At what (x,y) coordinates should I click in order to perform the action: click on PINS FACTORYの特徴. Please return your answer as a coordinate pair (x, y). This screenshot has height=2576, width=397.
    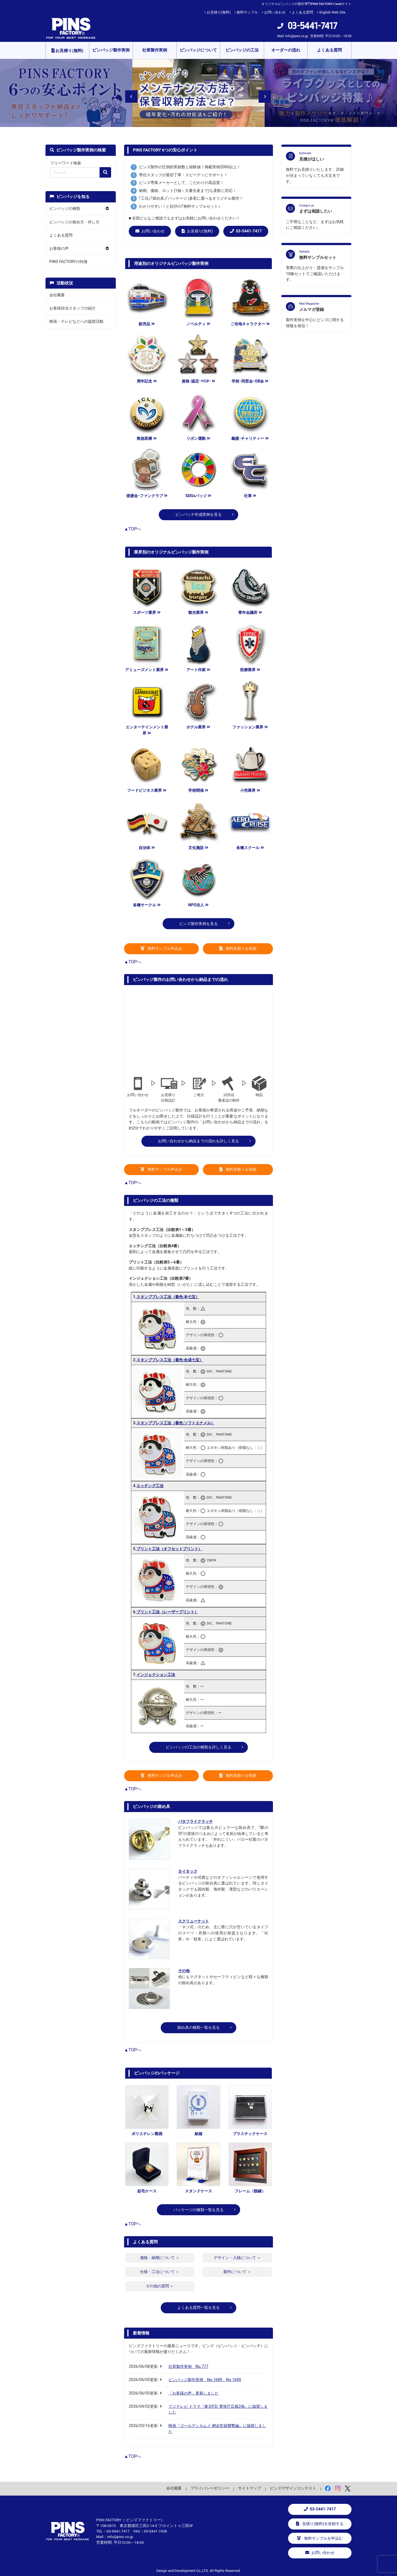
    Looking at the image, I should click on (68, 261).